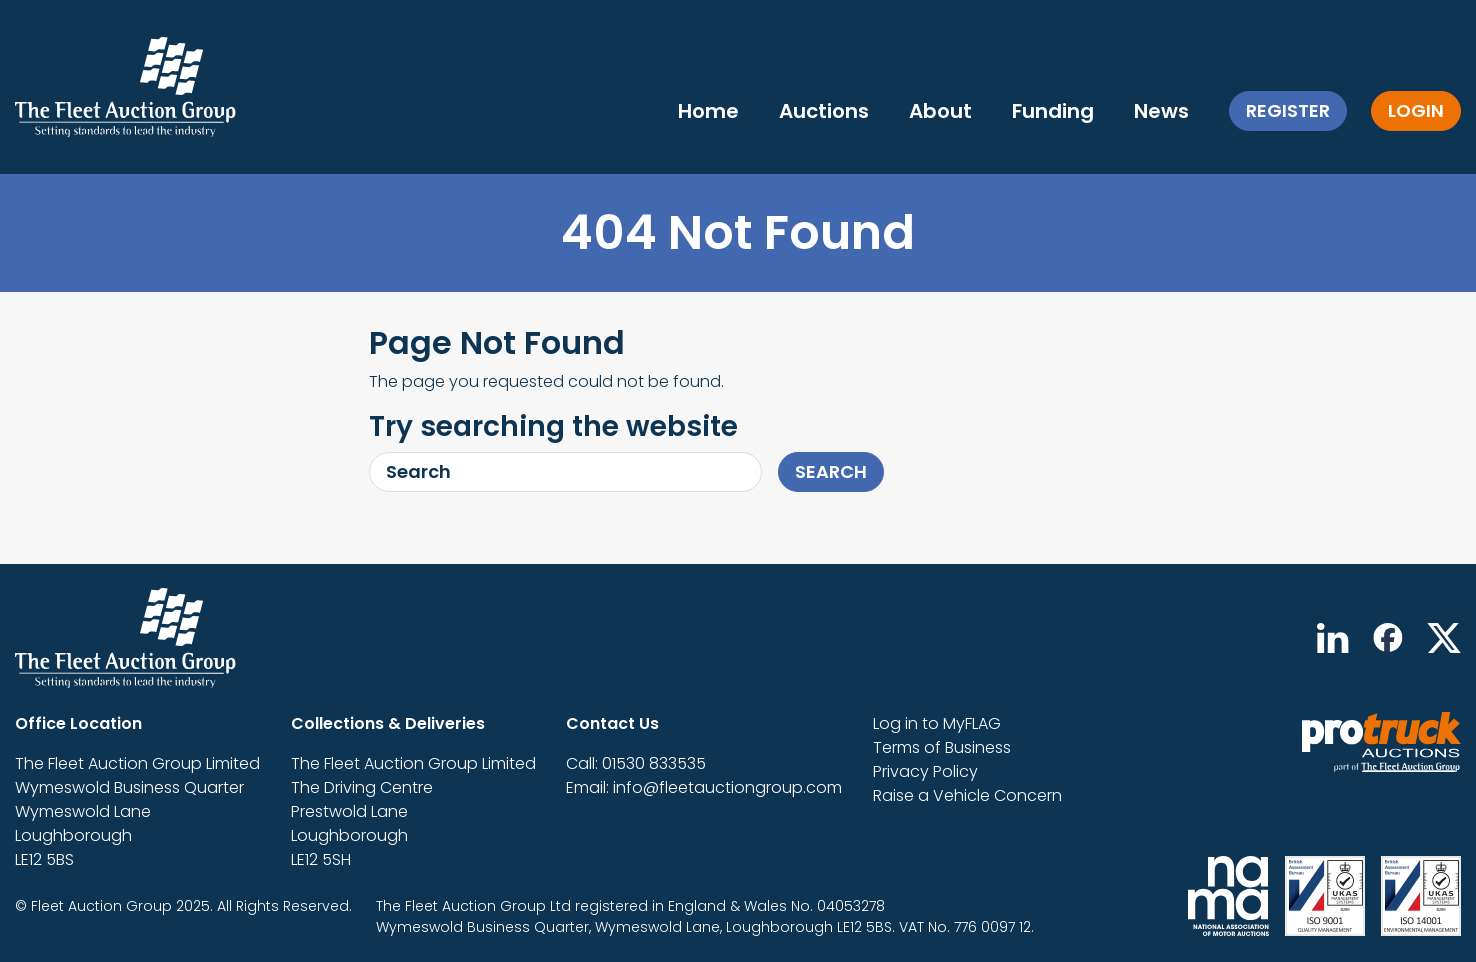  I want to click on Raise a Vehicle Concern, so click(967, 795).